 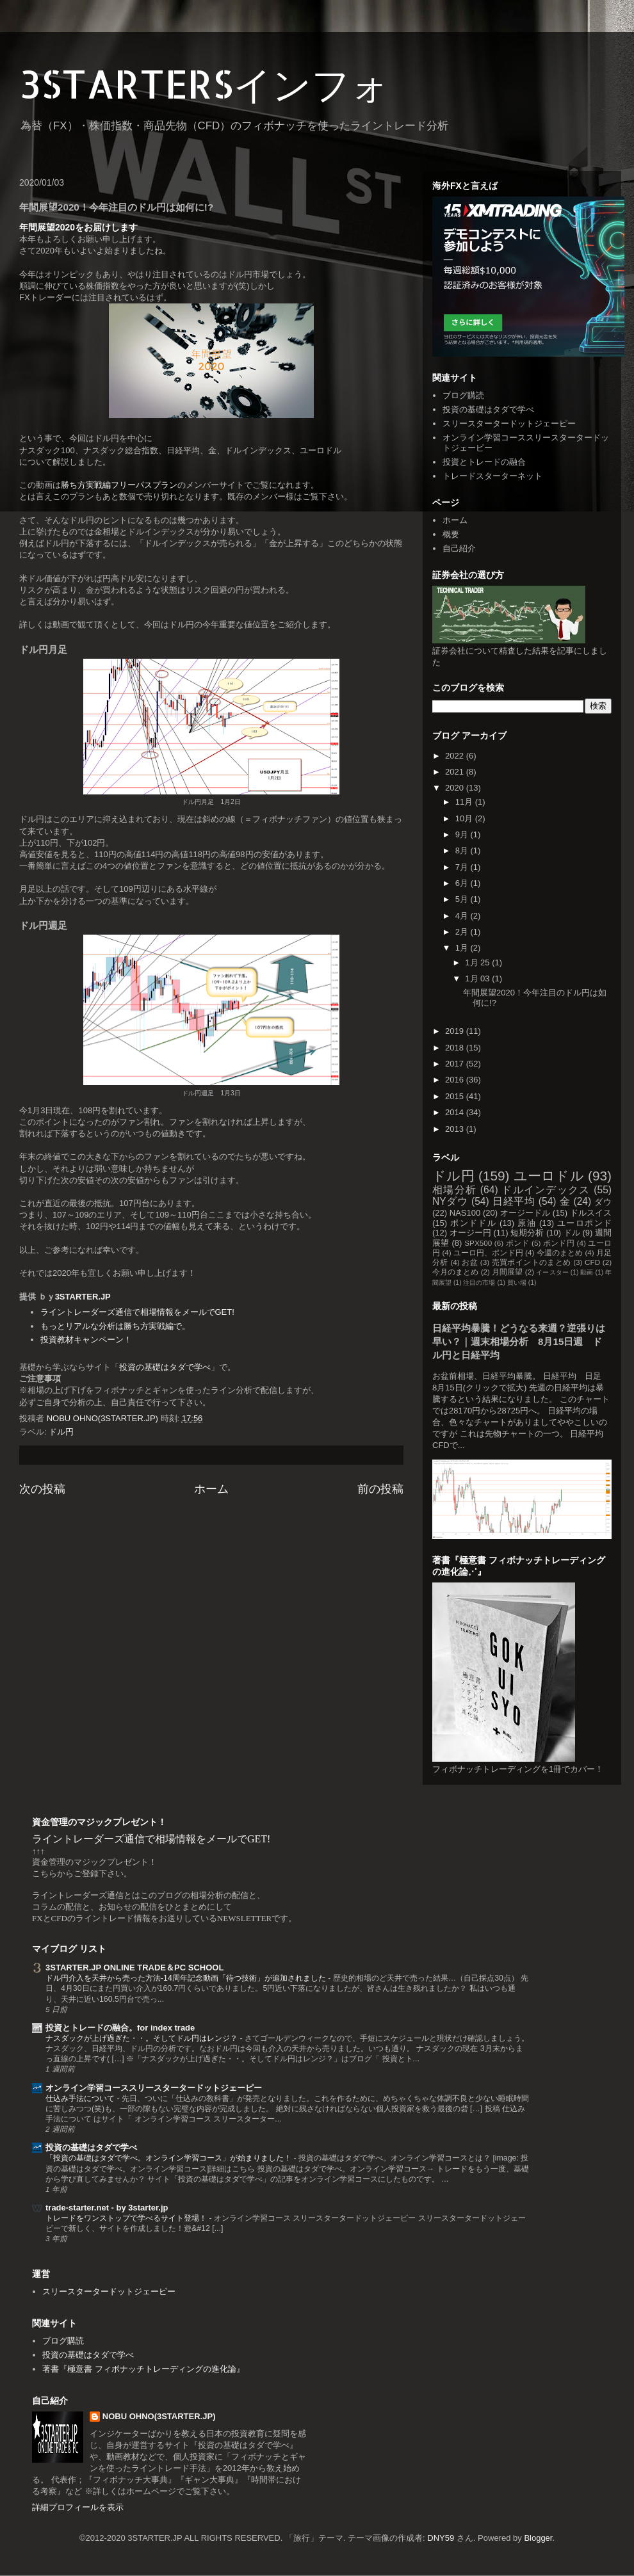 What do you see at coordinates (552, 1272) in the screenshot?
I see `イースター` at bounding box center [552, 1272].